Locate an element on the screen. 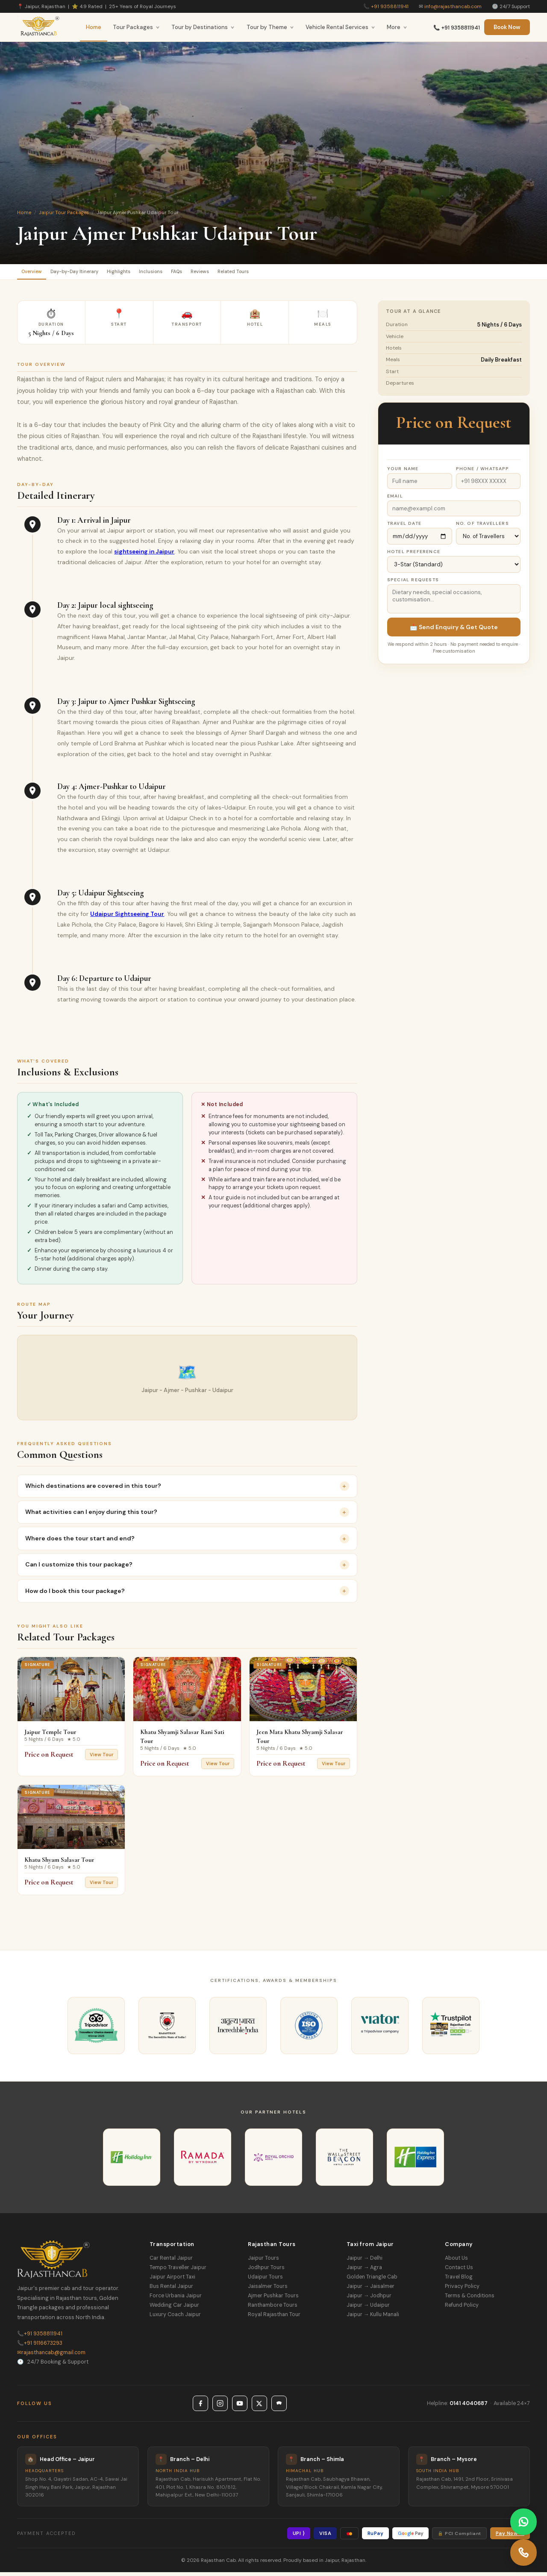  Book Now is located at coordinates (507, 27).